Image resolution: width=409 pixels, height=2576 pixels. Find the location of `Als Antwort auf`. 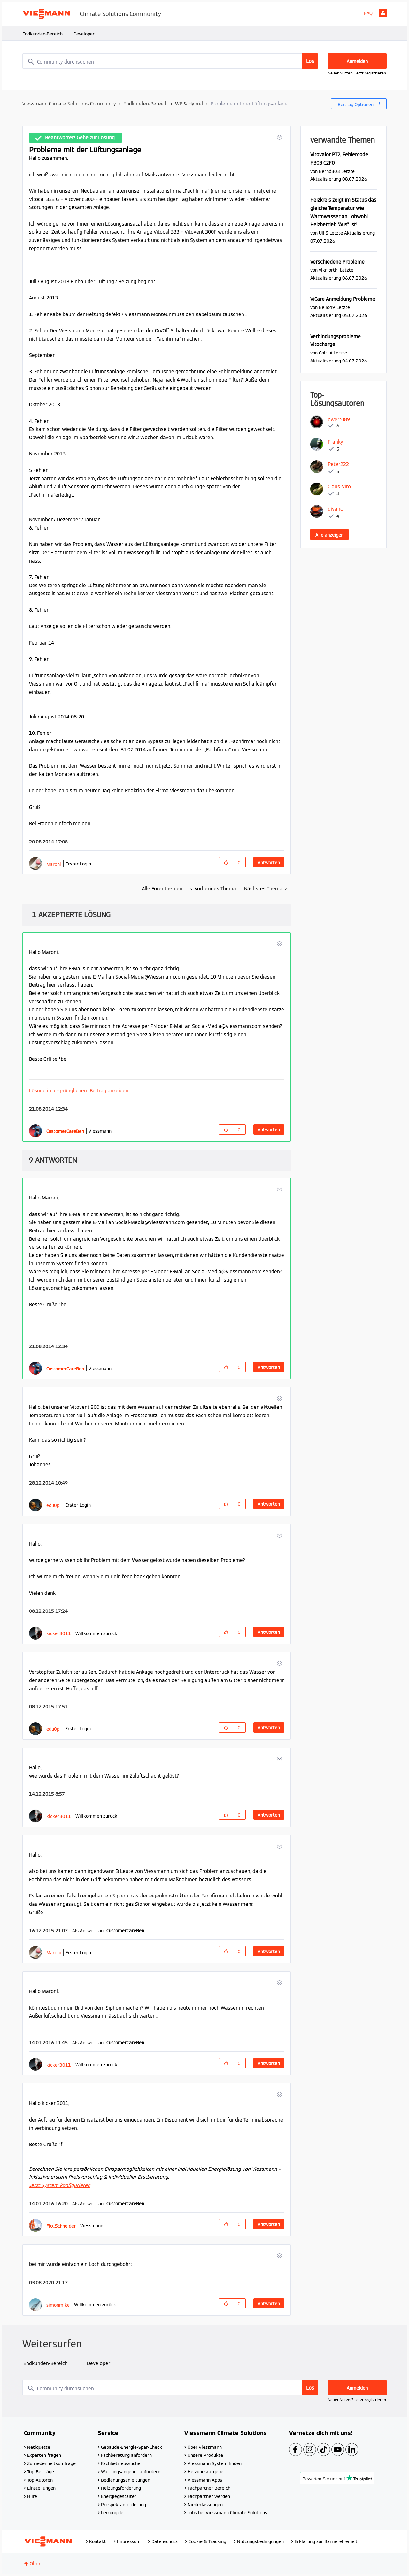

Als Antwort auf is located at coordinates (108, 1931).